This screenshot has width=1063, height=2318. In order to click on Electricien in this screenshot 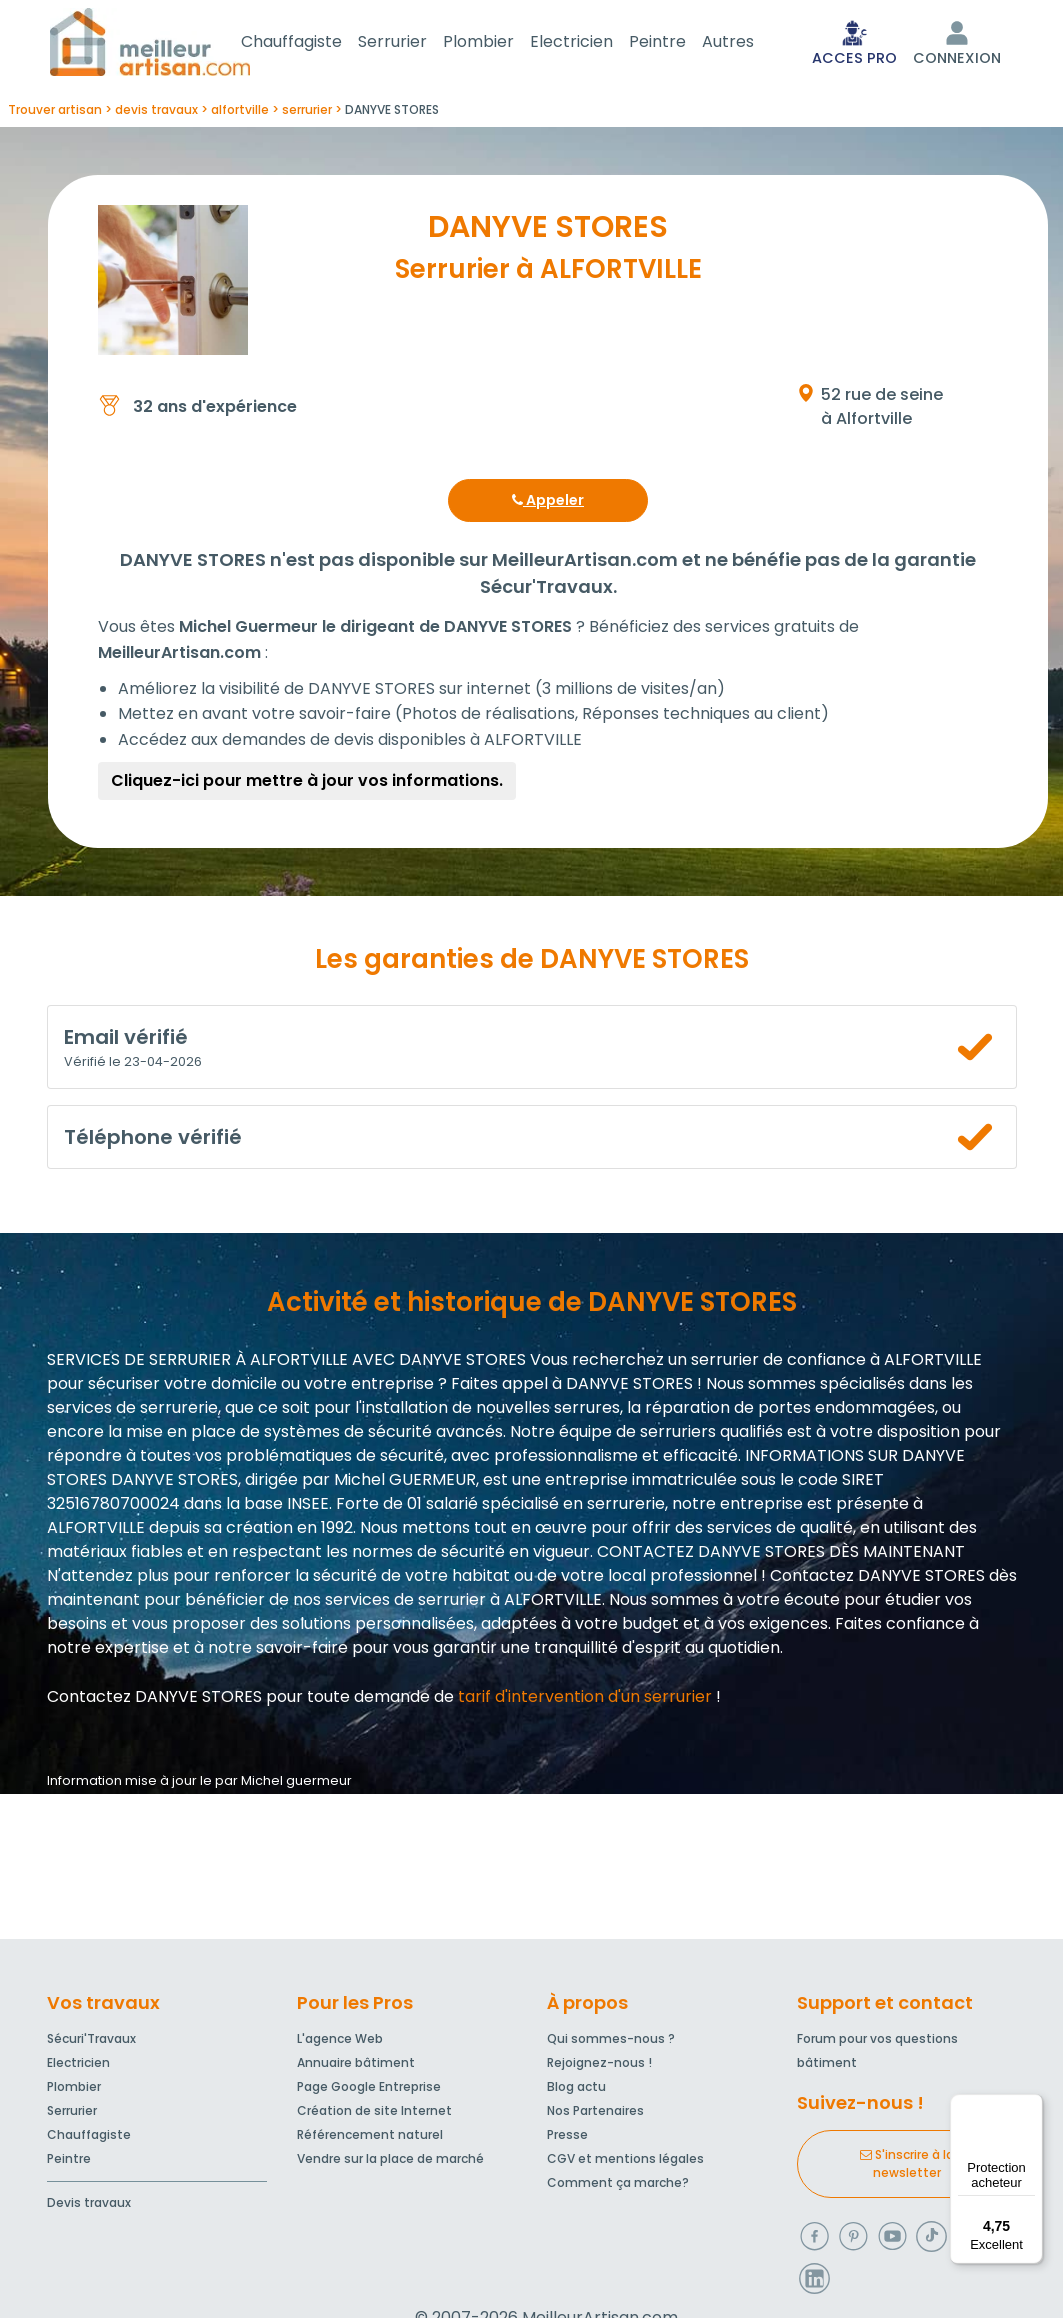, I will do `click(595, 43)`.